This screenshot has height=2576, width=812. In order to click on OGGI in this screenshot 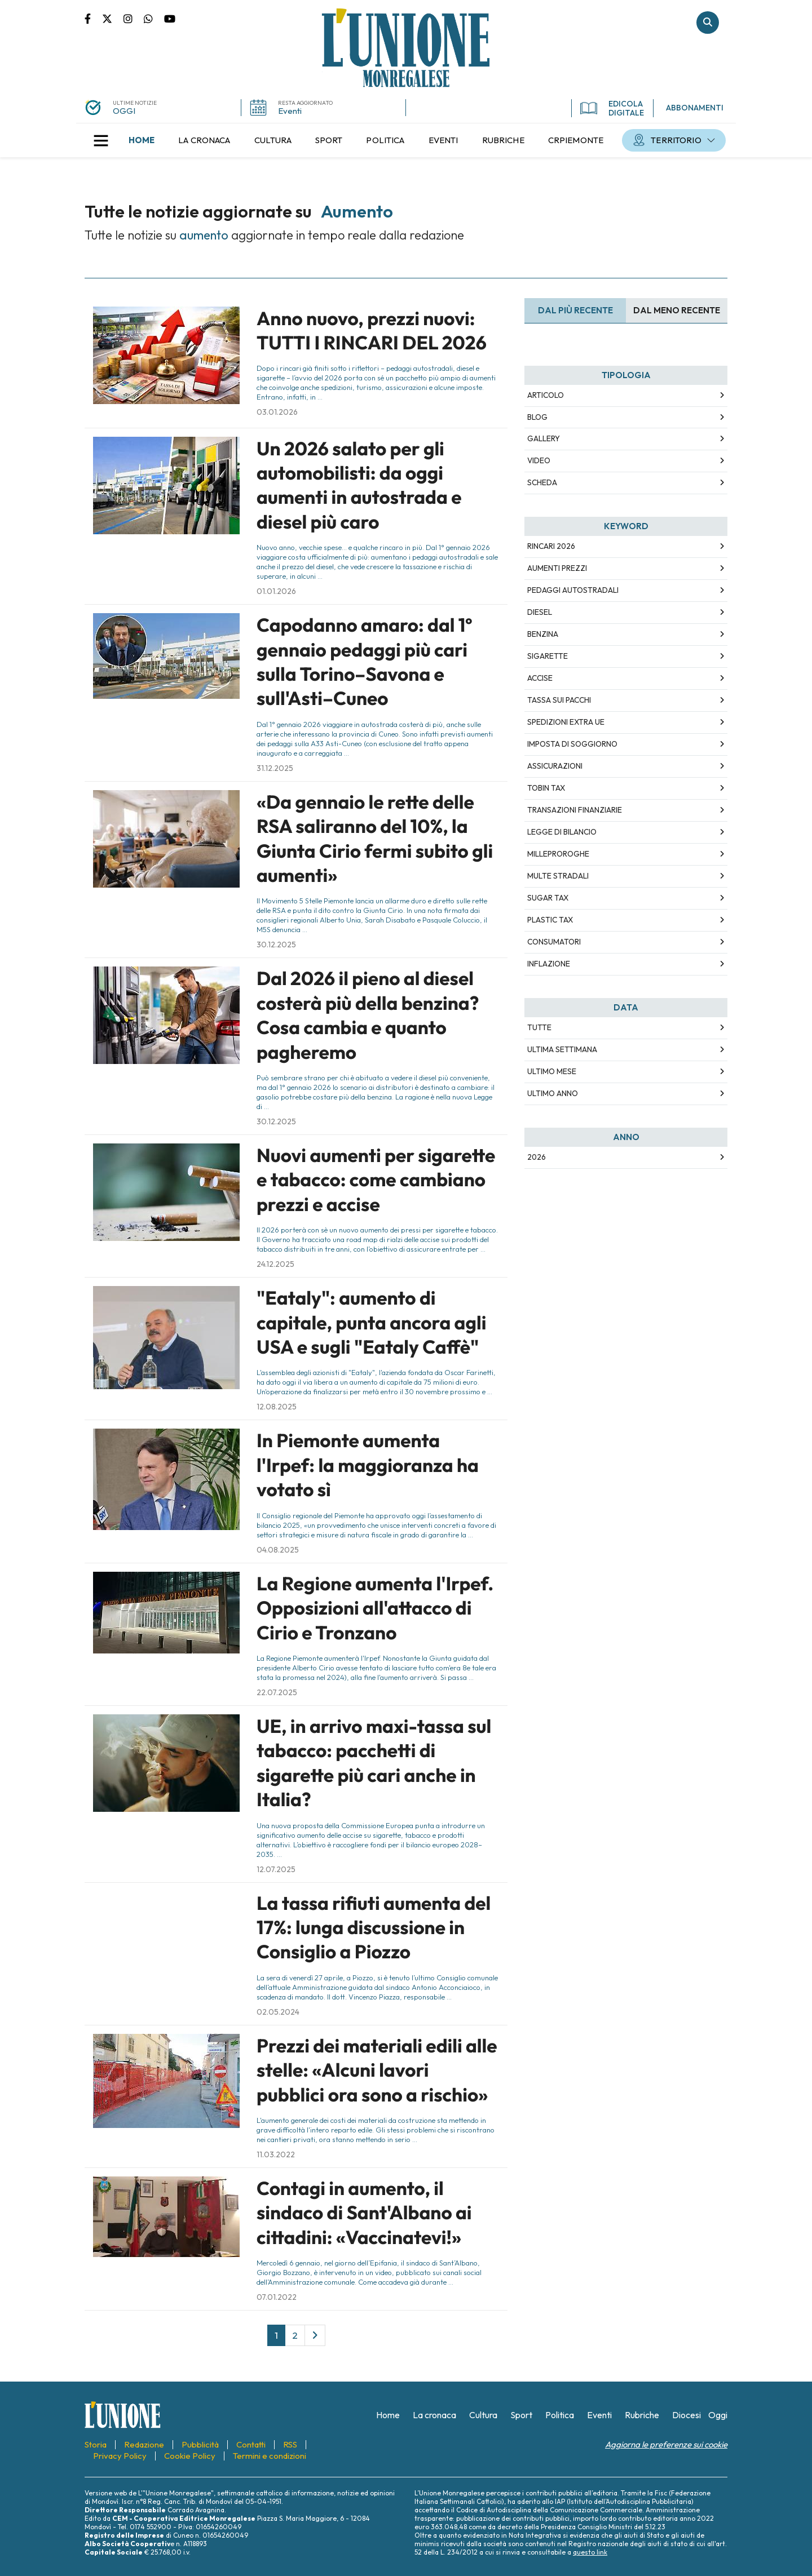, I will do `click(124, 110)`.